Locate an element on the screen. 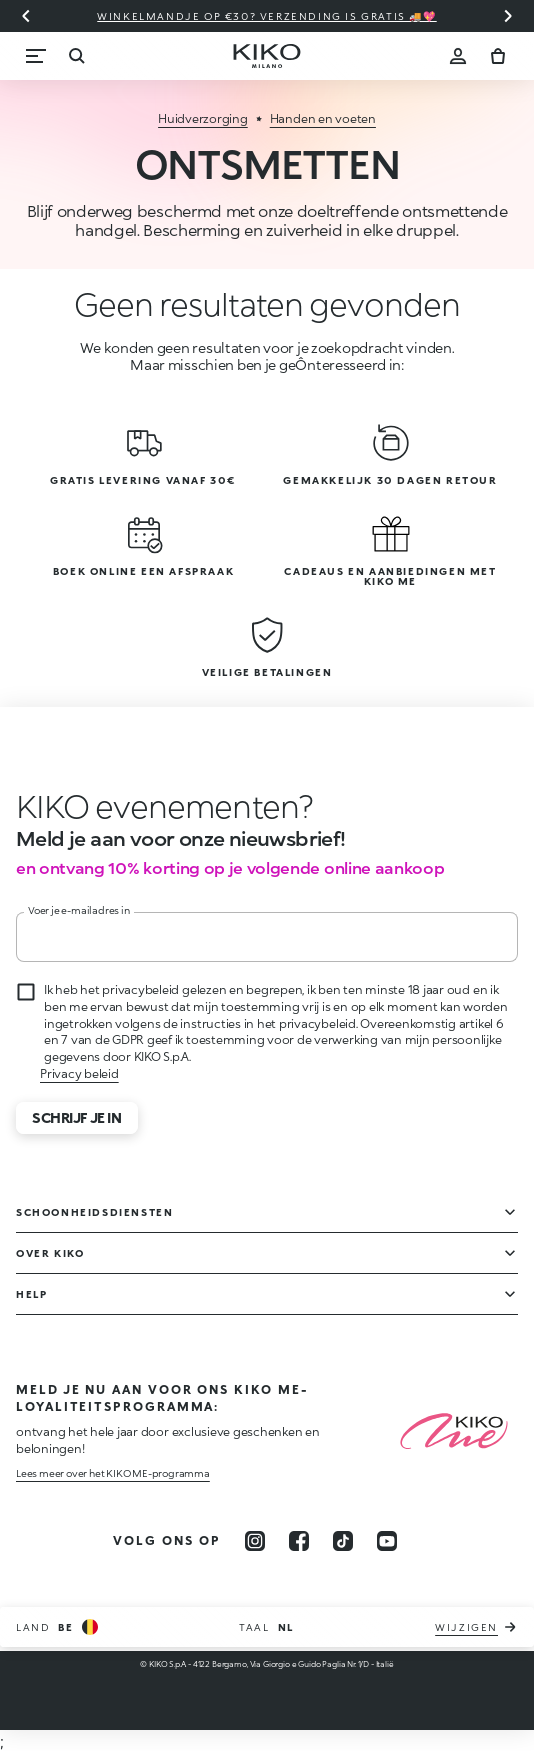 Image resolution: width=534 pixels, height=1751 pixels. [facebook] is located at coordinates (299, 1541).